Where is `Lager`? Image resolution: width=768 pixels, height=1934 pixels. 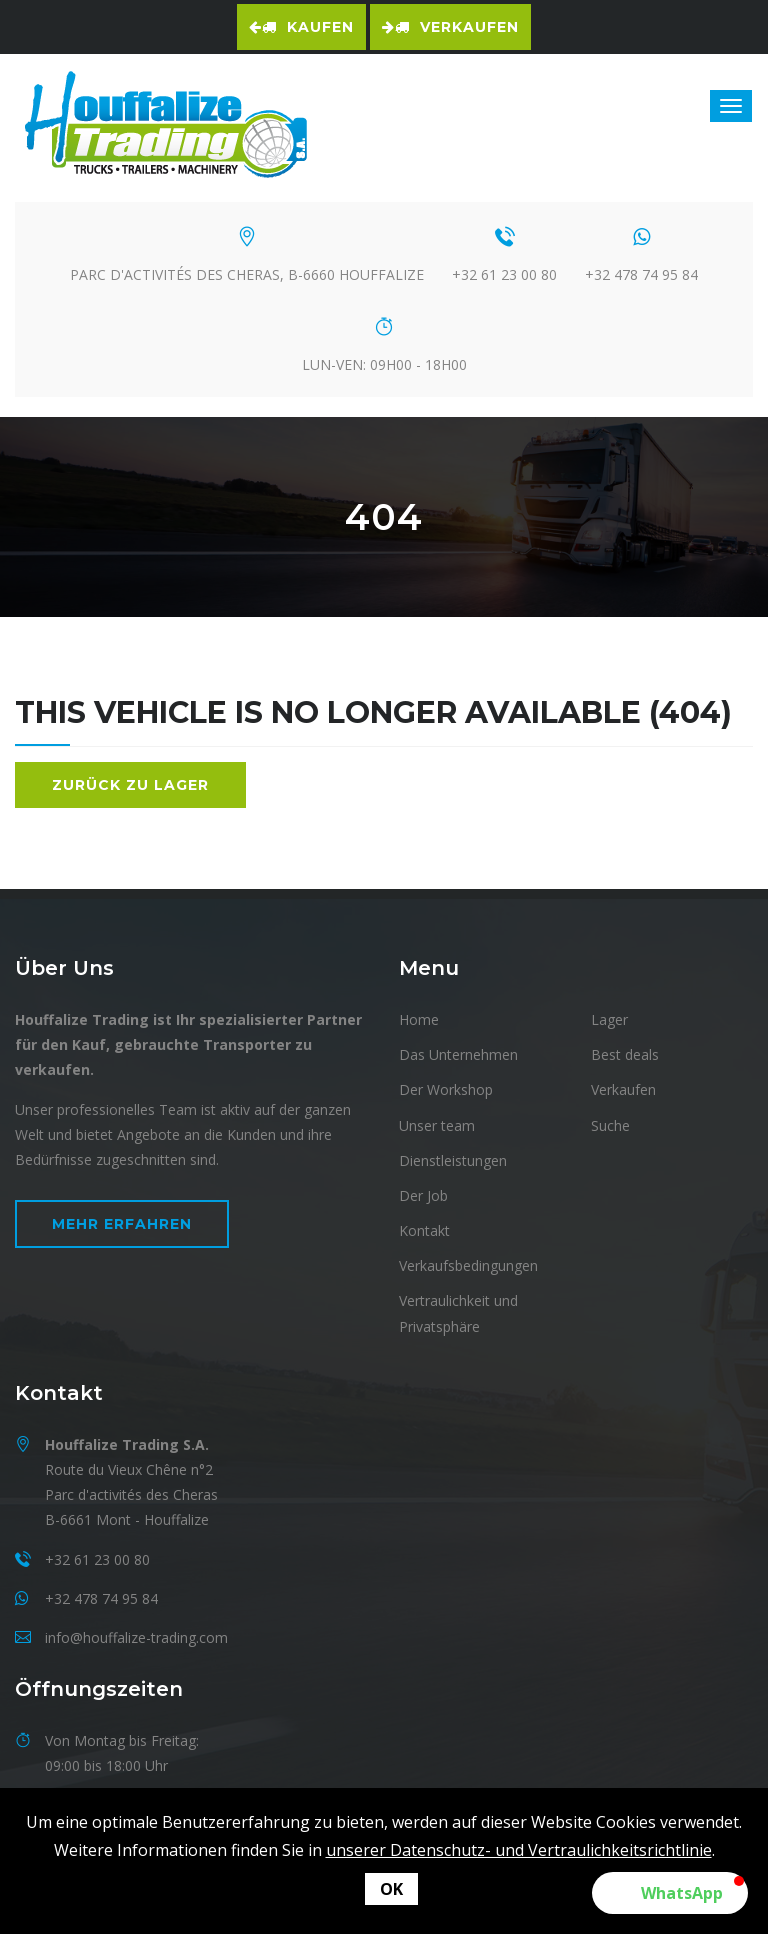
Lager is located at coordinates (609, 1019).